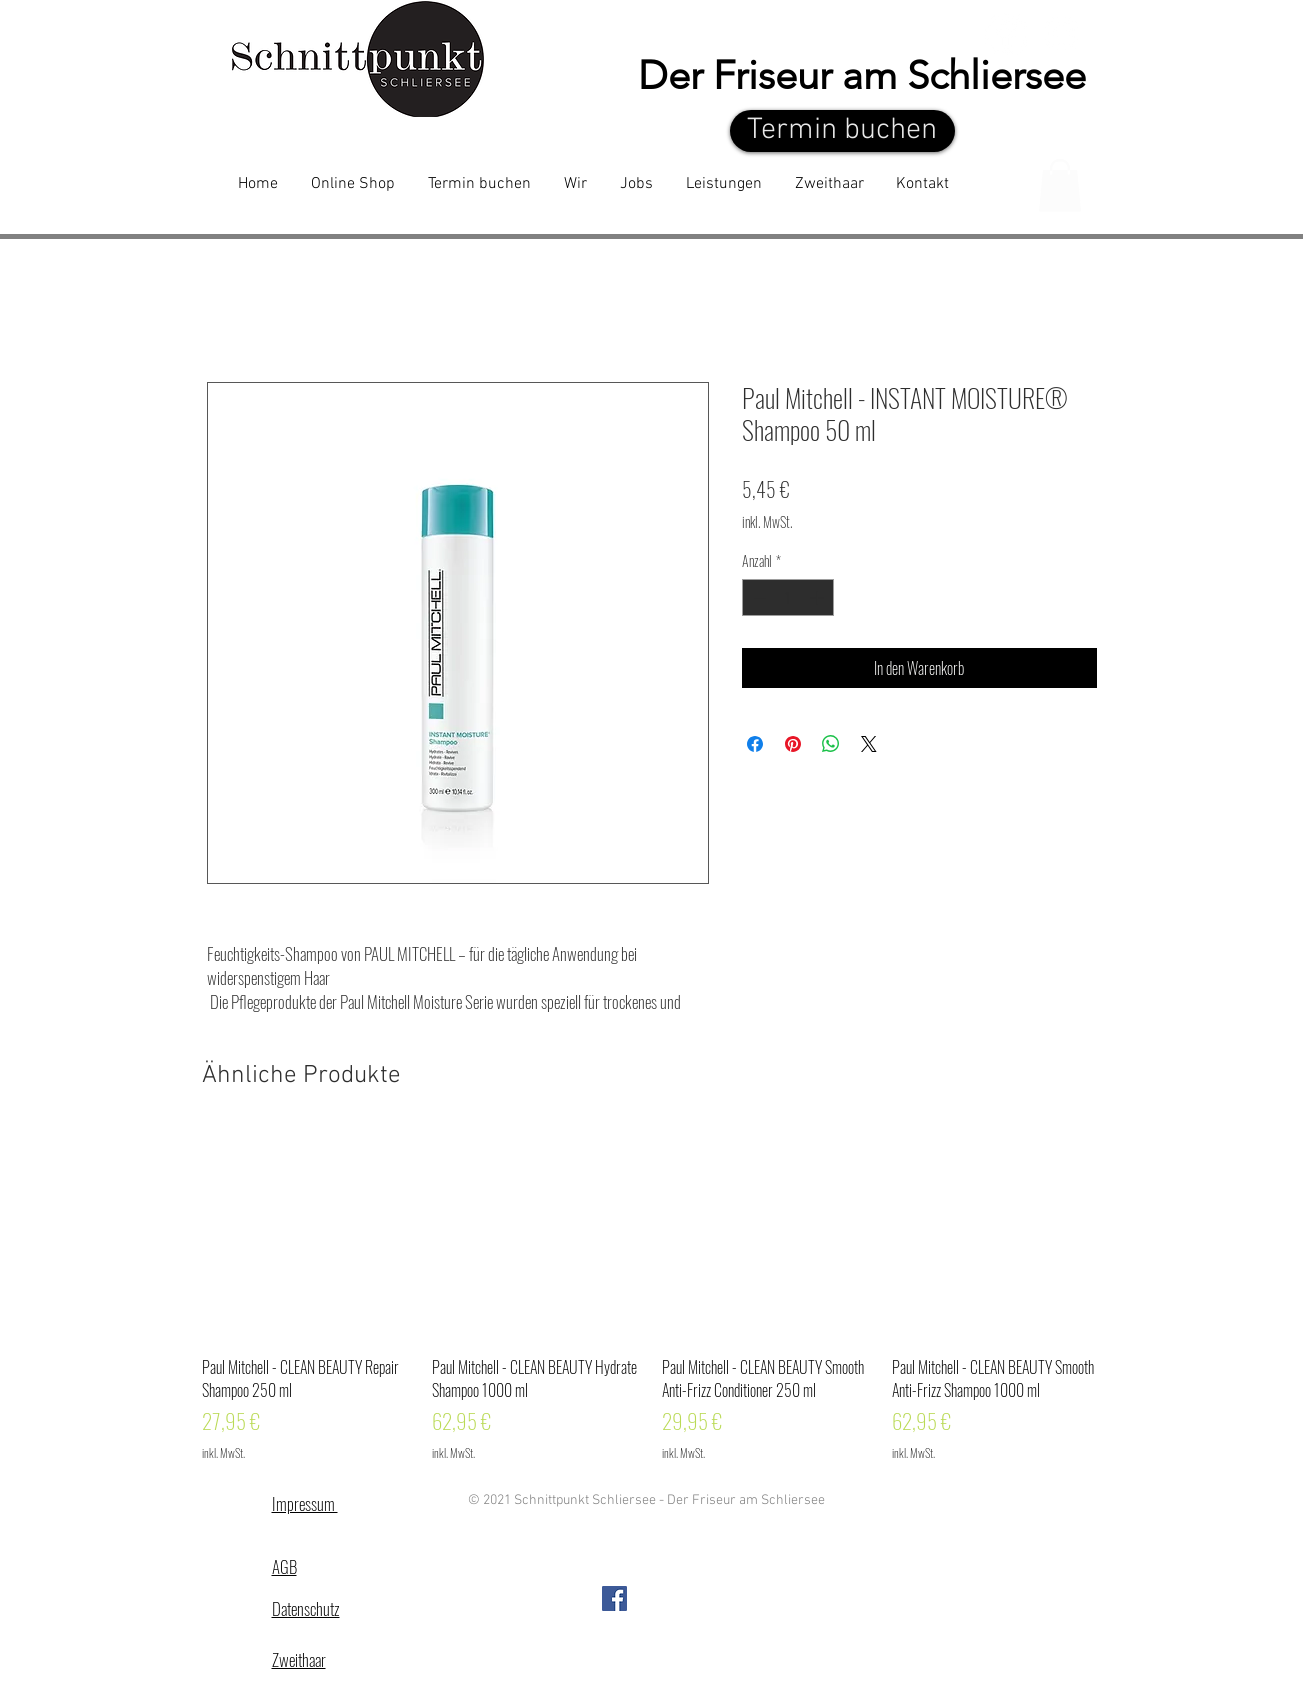  What do you see at coordinates (306, 1608) in the screenshot?
I see `Datenschutz` at bounding box center [306, 1608].